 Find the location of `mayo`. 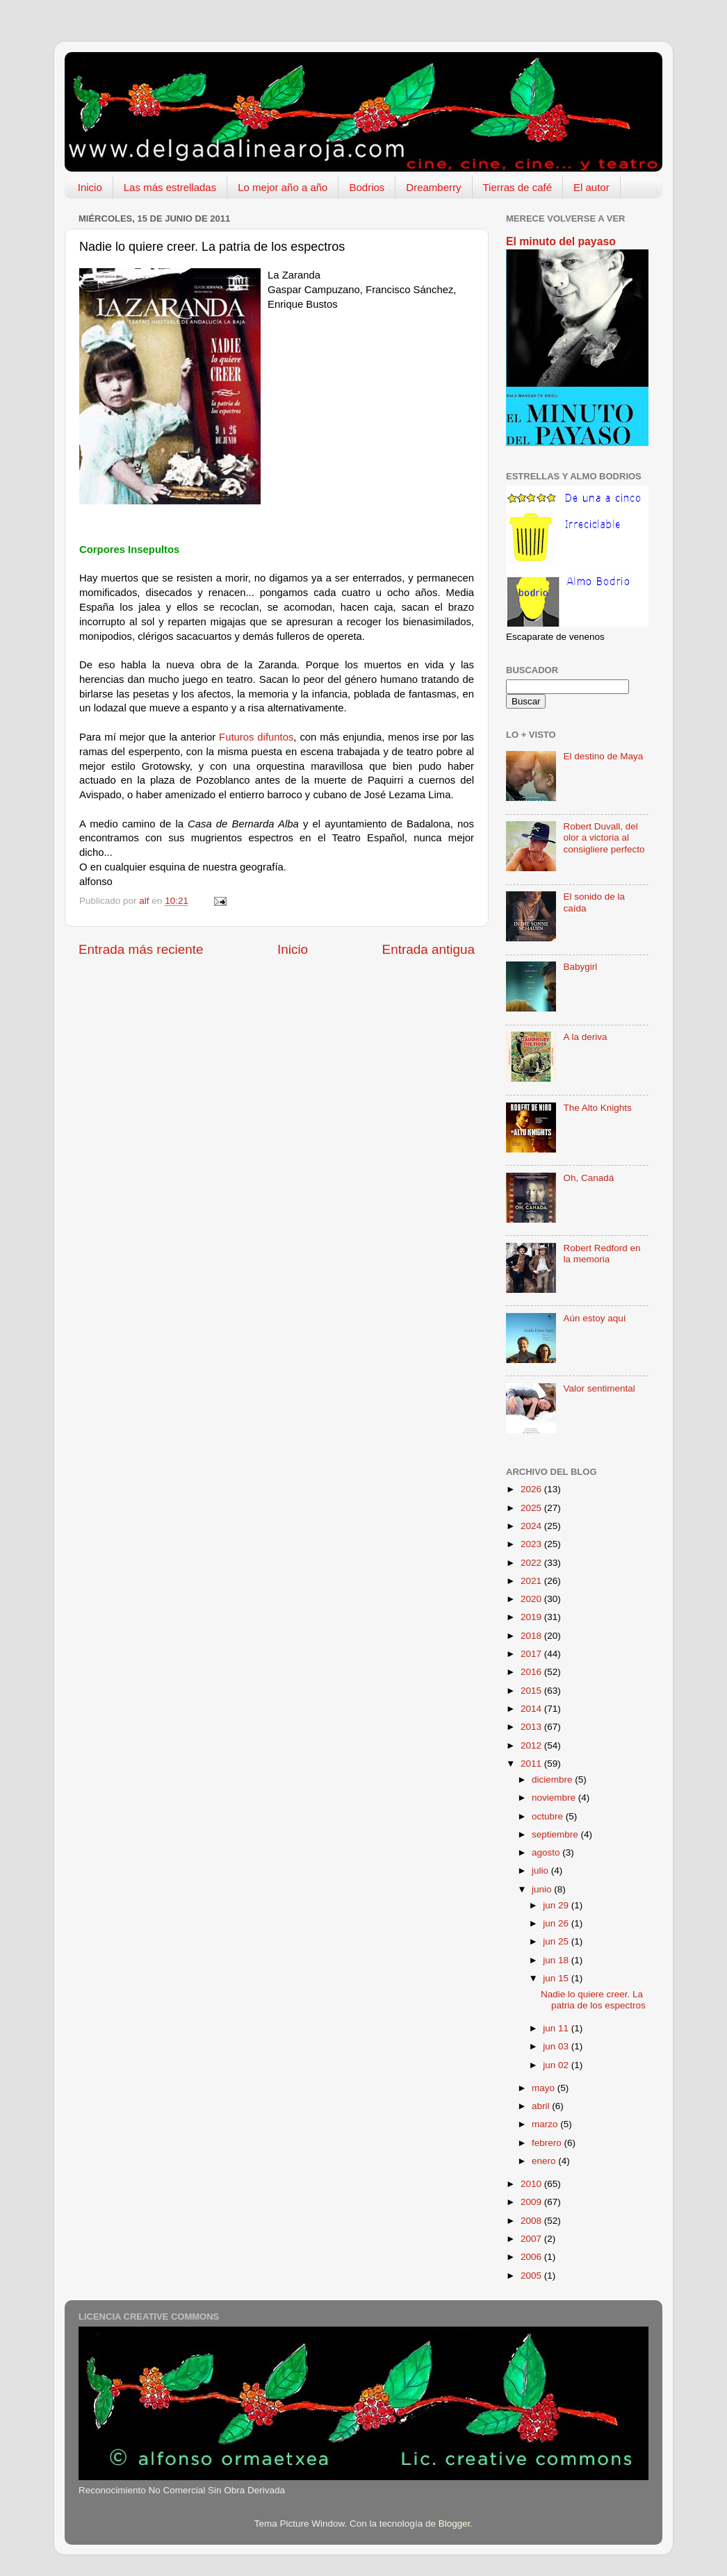

mayo is located at coordinates (544, 2088).